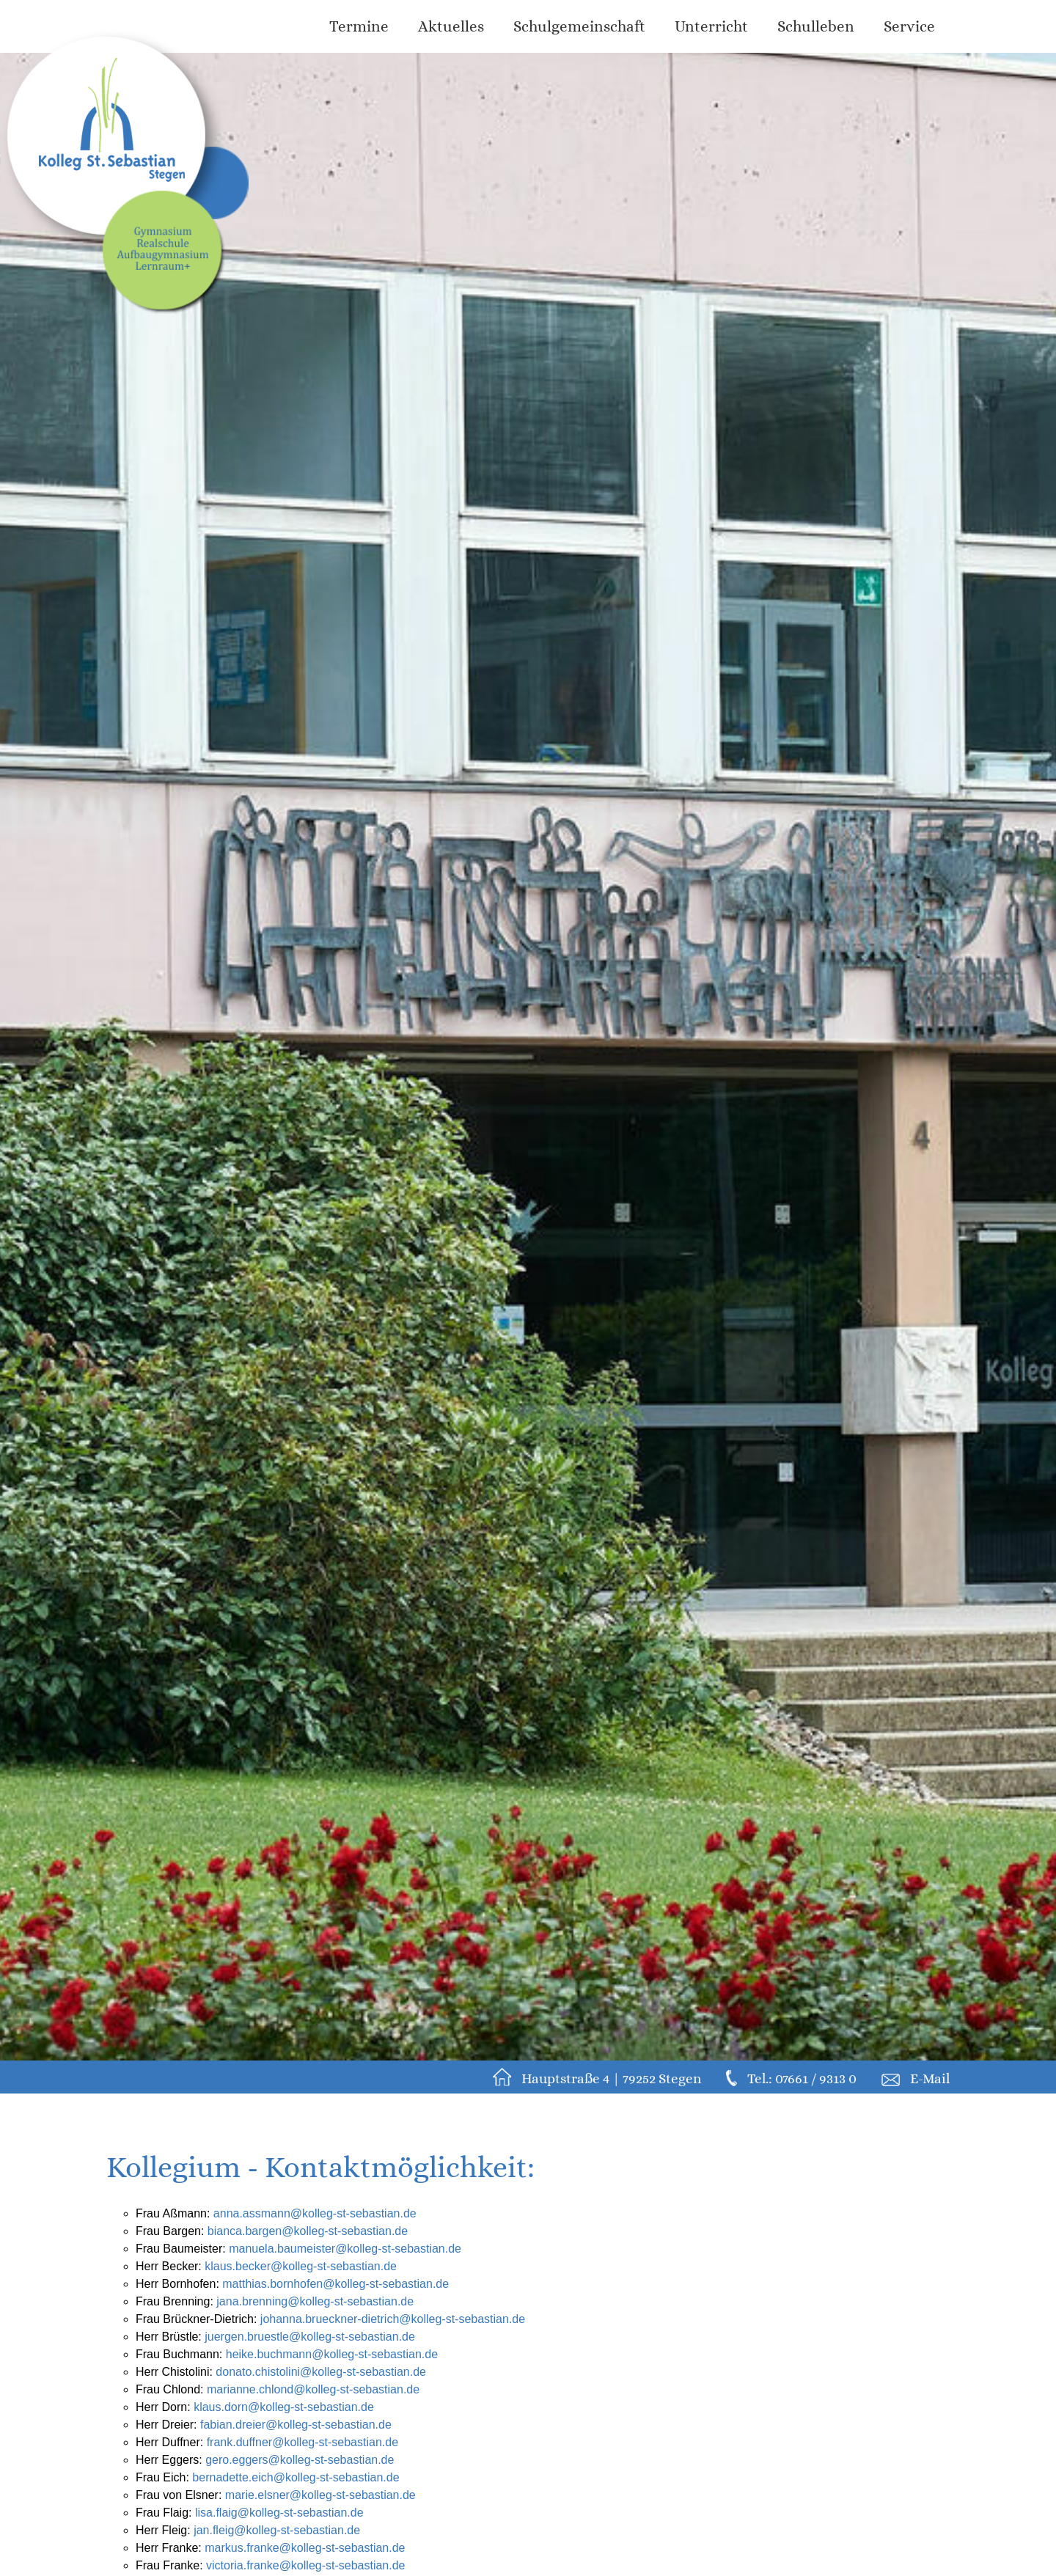 The image size is (1056, 2576). Describe the element at coordinates (310, 2336) in the screenshot. I see `juergen.bruestle@kolleg-st-sebastian.de` at that location.